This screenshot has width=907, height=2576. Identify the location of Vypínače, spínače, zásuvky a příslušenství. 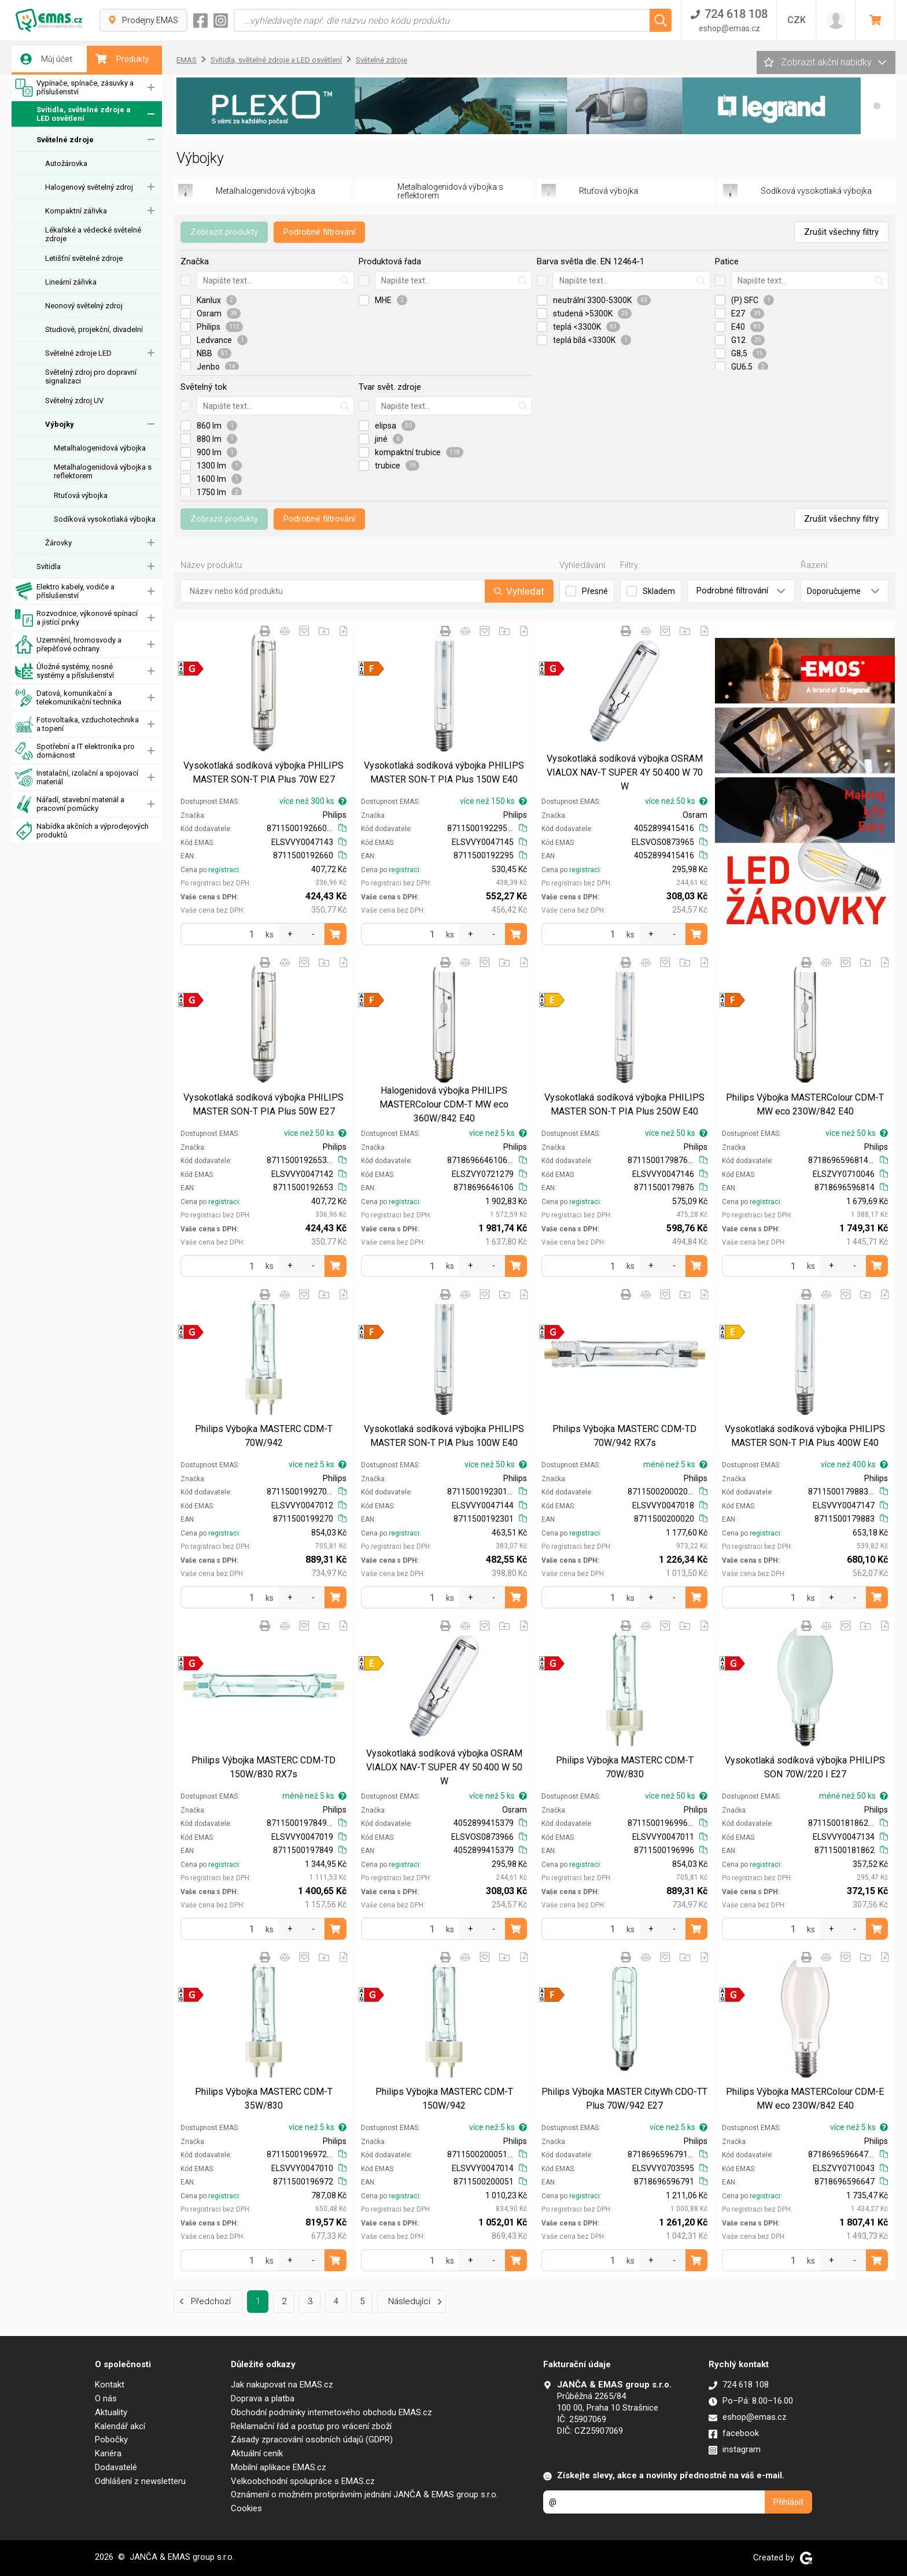
(74, 88).